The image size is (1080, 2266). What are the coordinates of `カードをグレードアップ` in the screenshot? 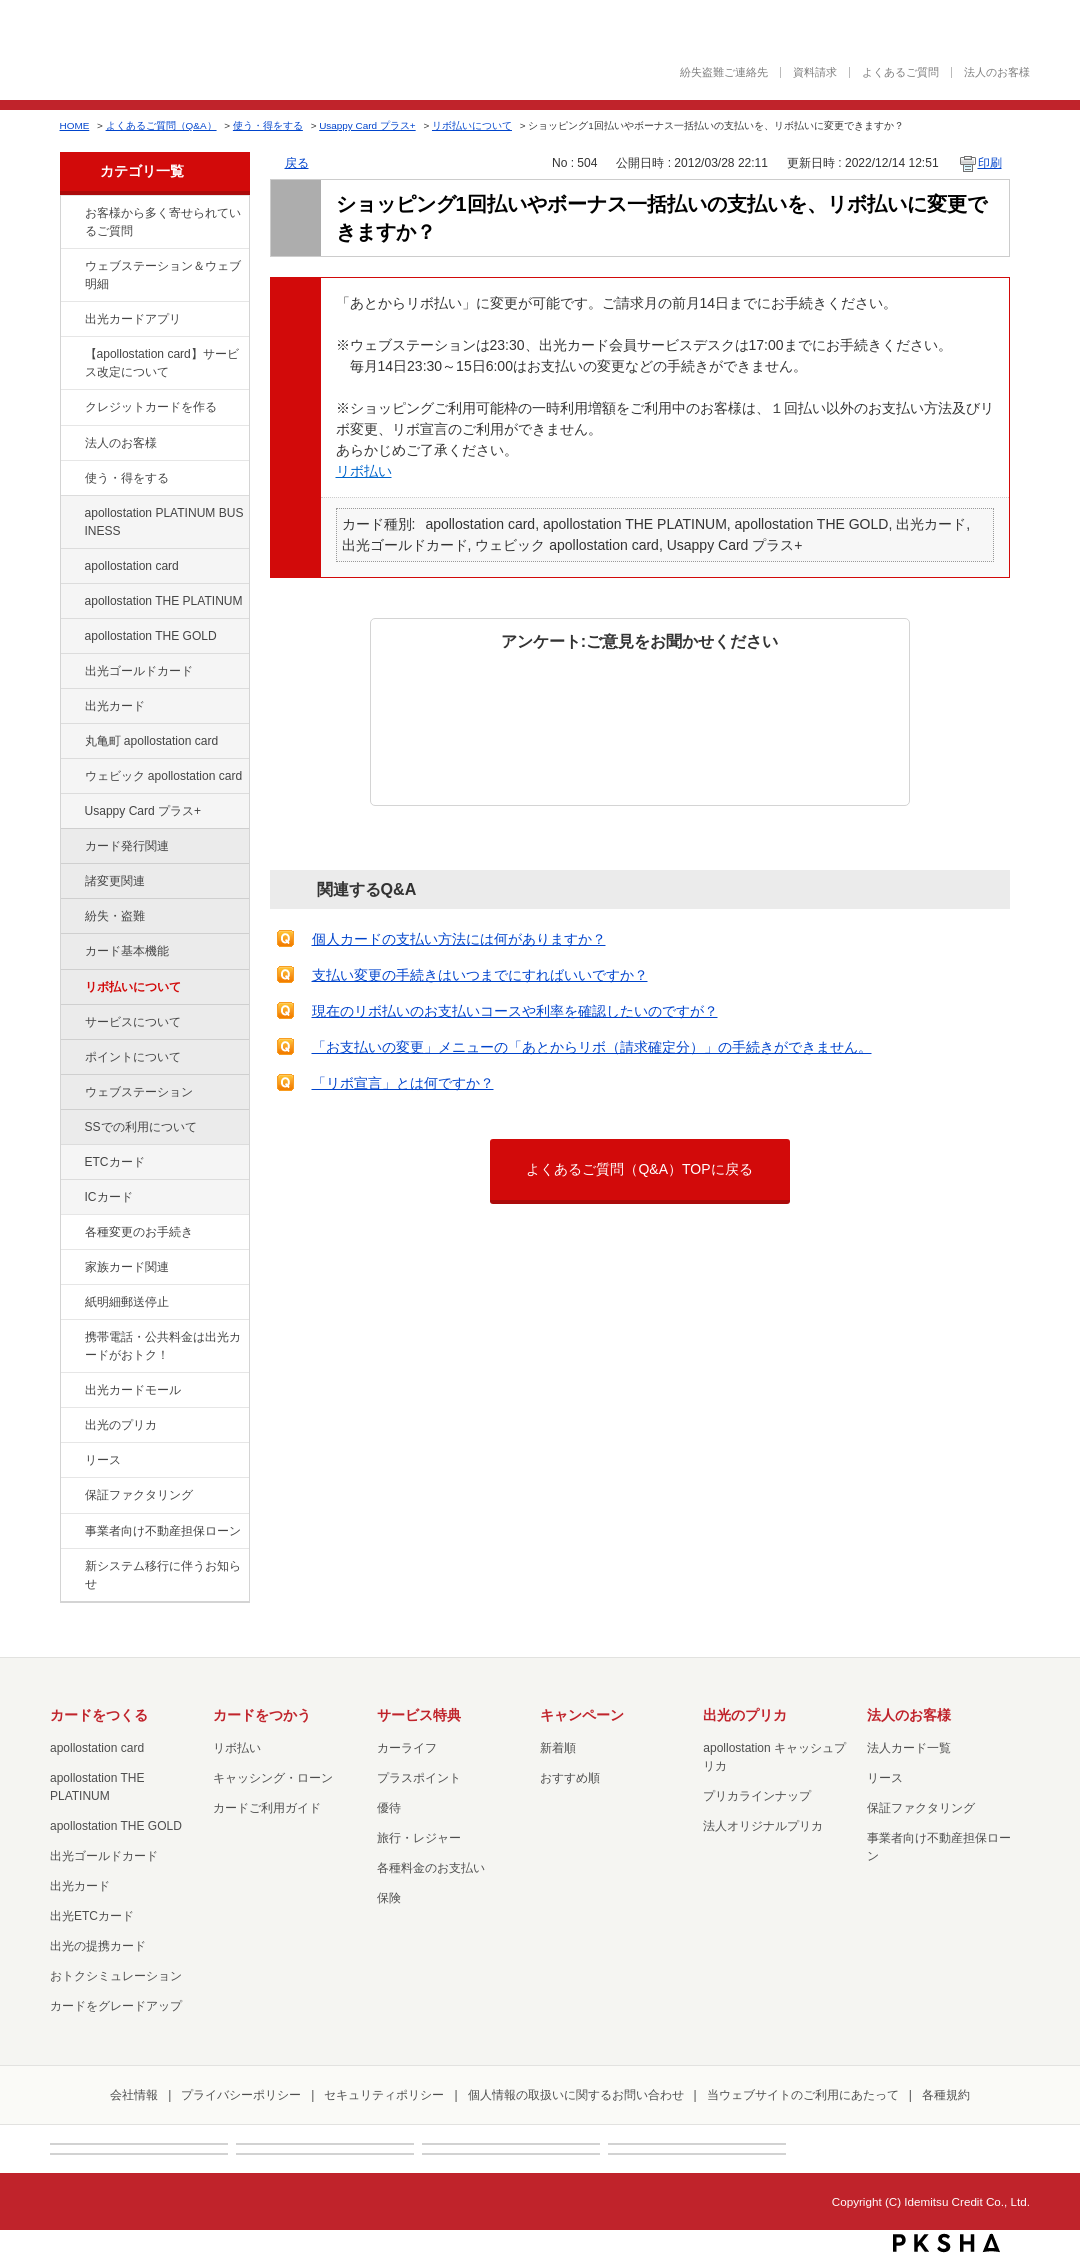 It's located at (116, 2006).